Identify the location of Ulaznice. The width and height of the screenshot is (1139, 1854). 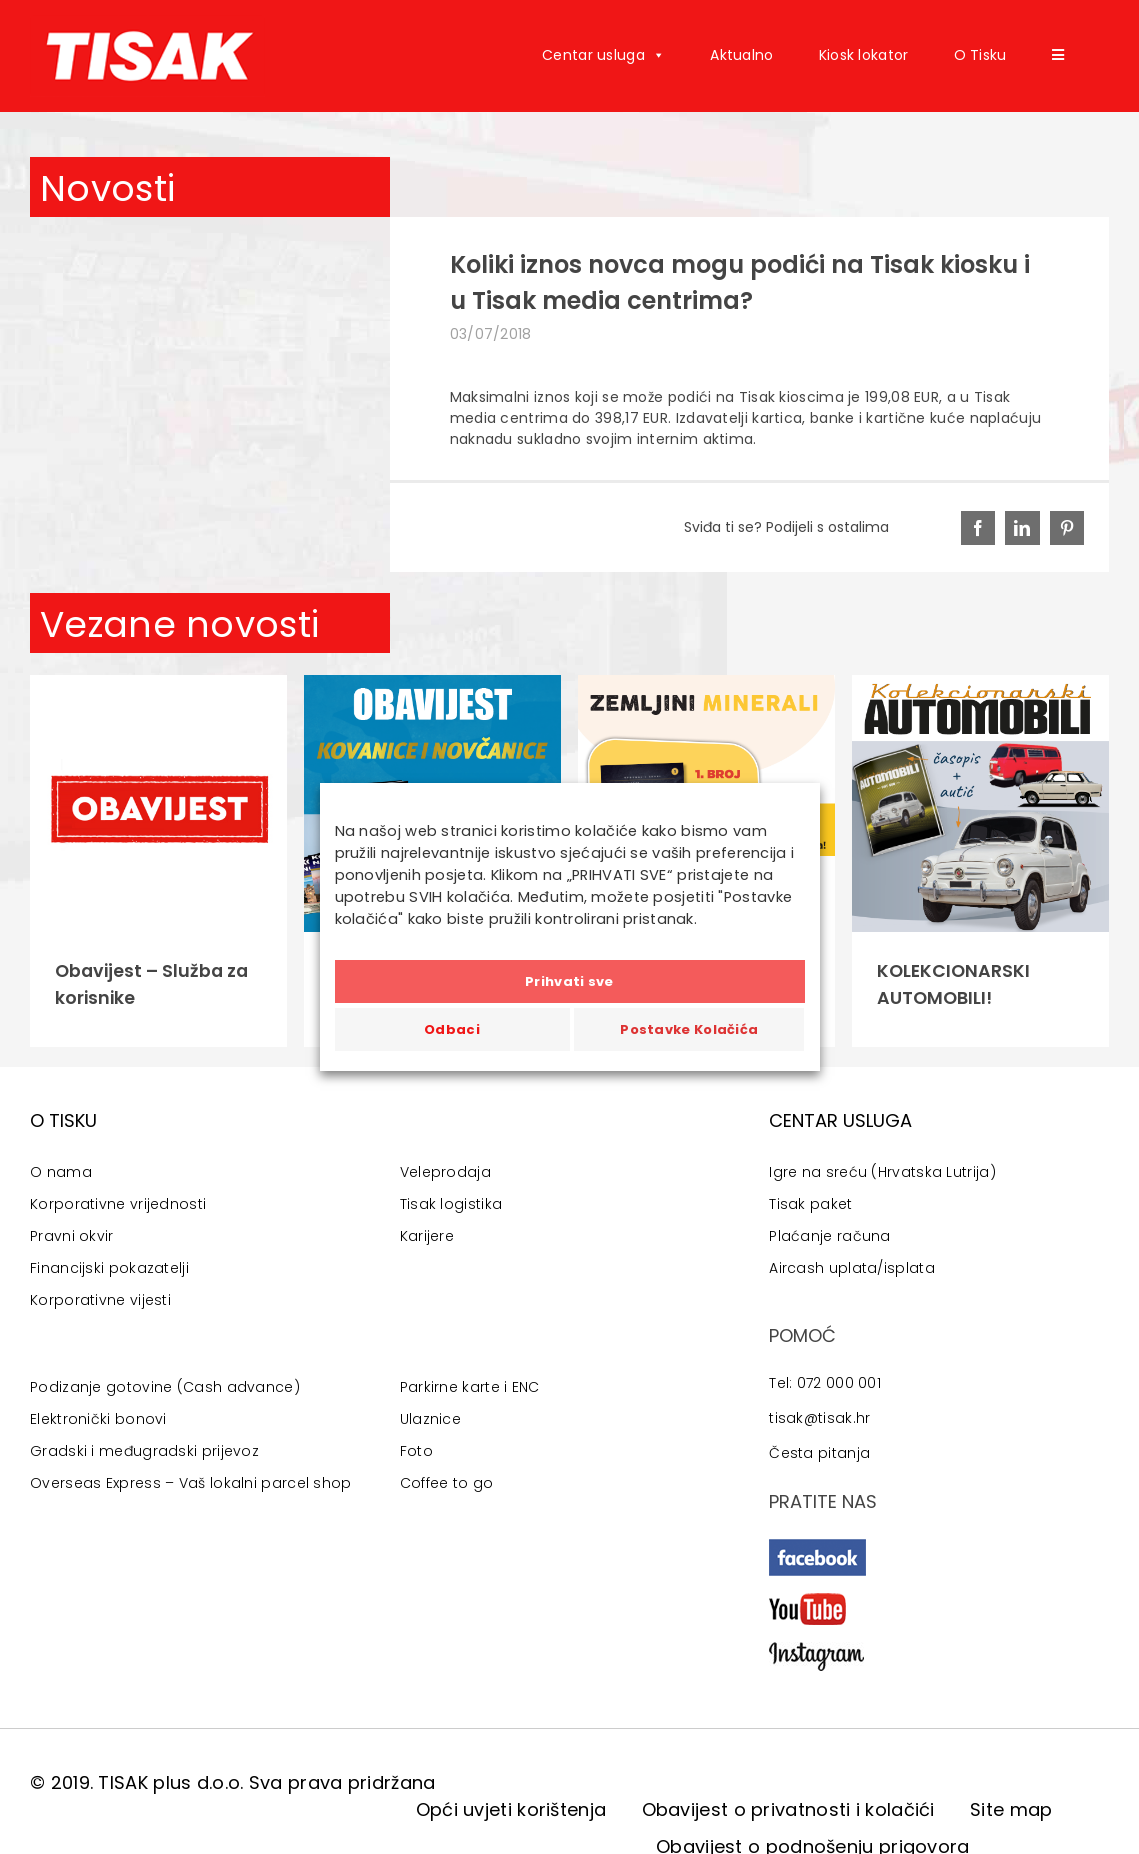
(430, 1419).